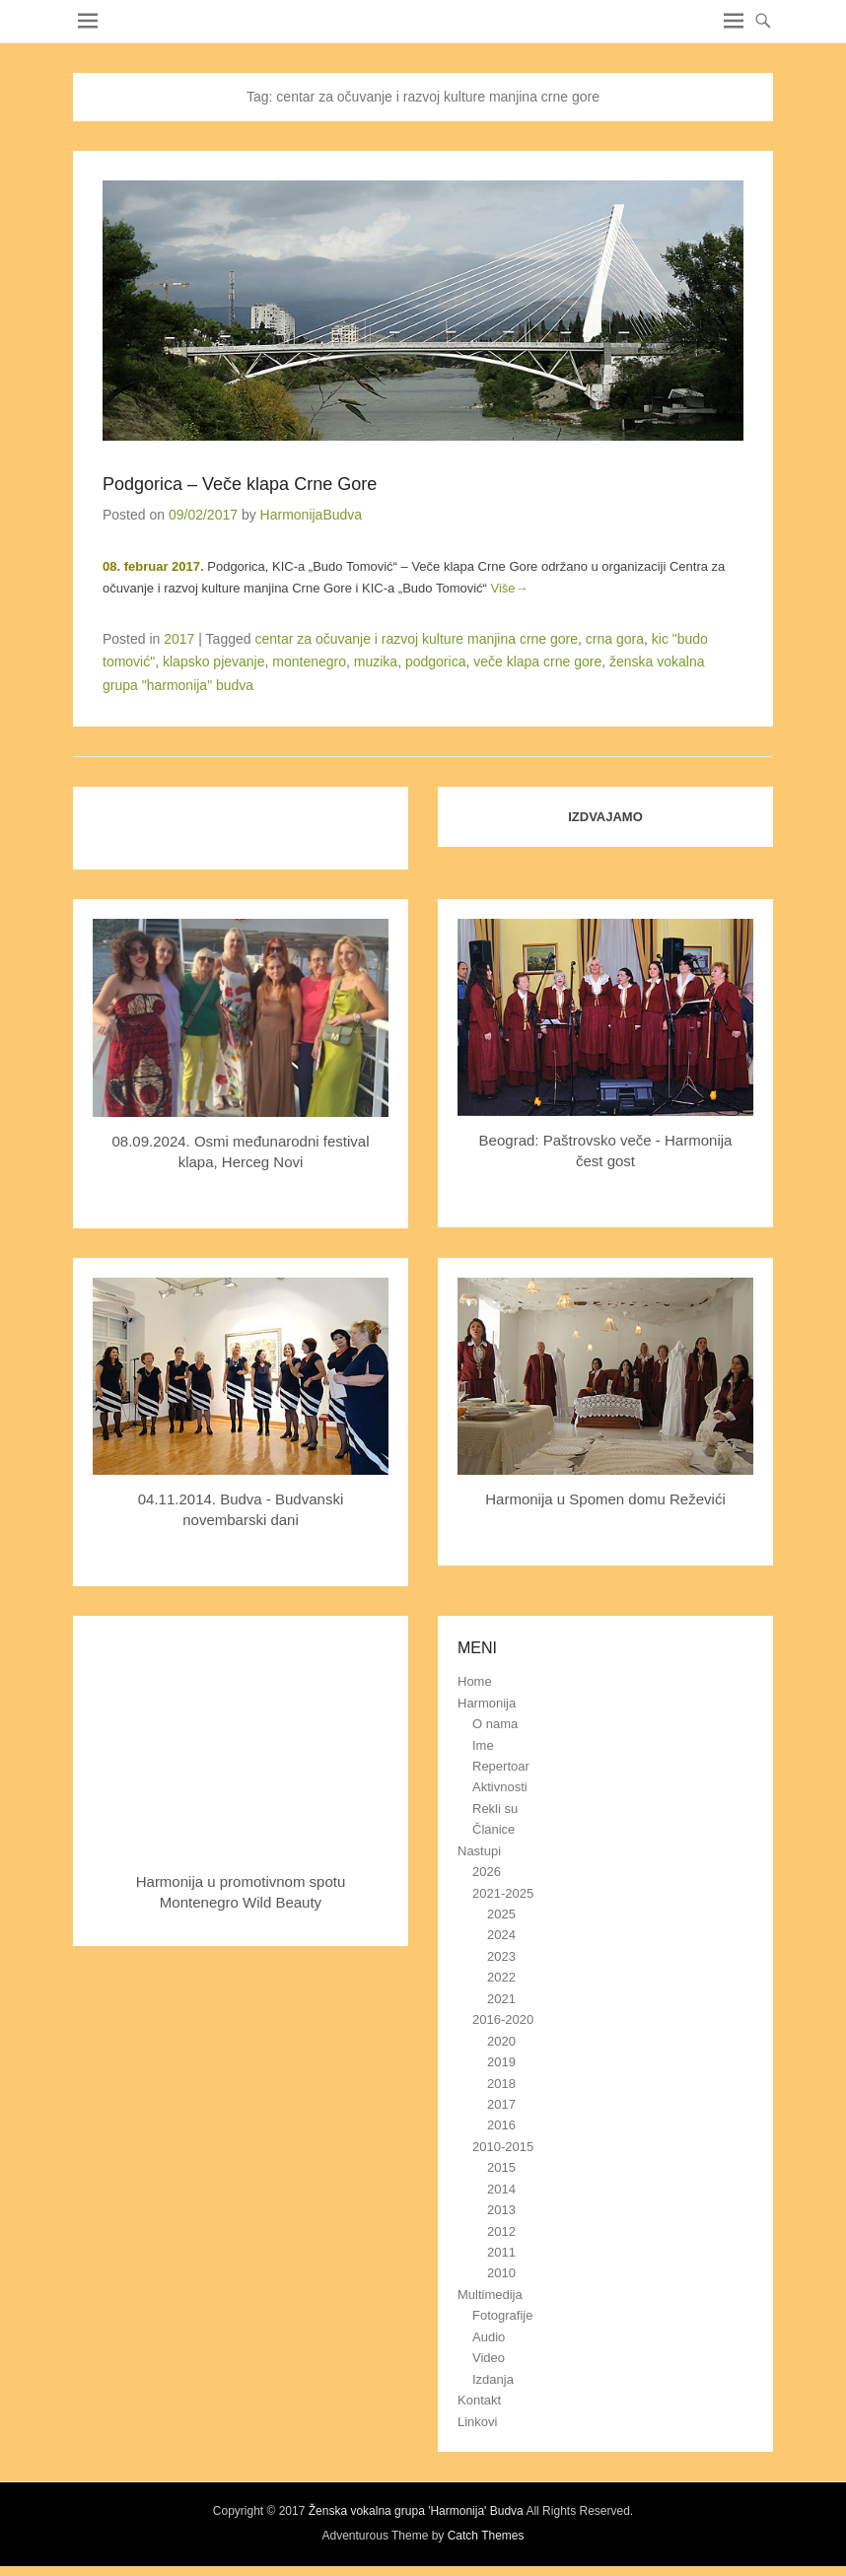 This screenshot has width=846, height=2576. Describe the element at coordinates (615, 639) in the screenshot. I see `crna gora` at that location.